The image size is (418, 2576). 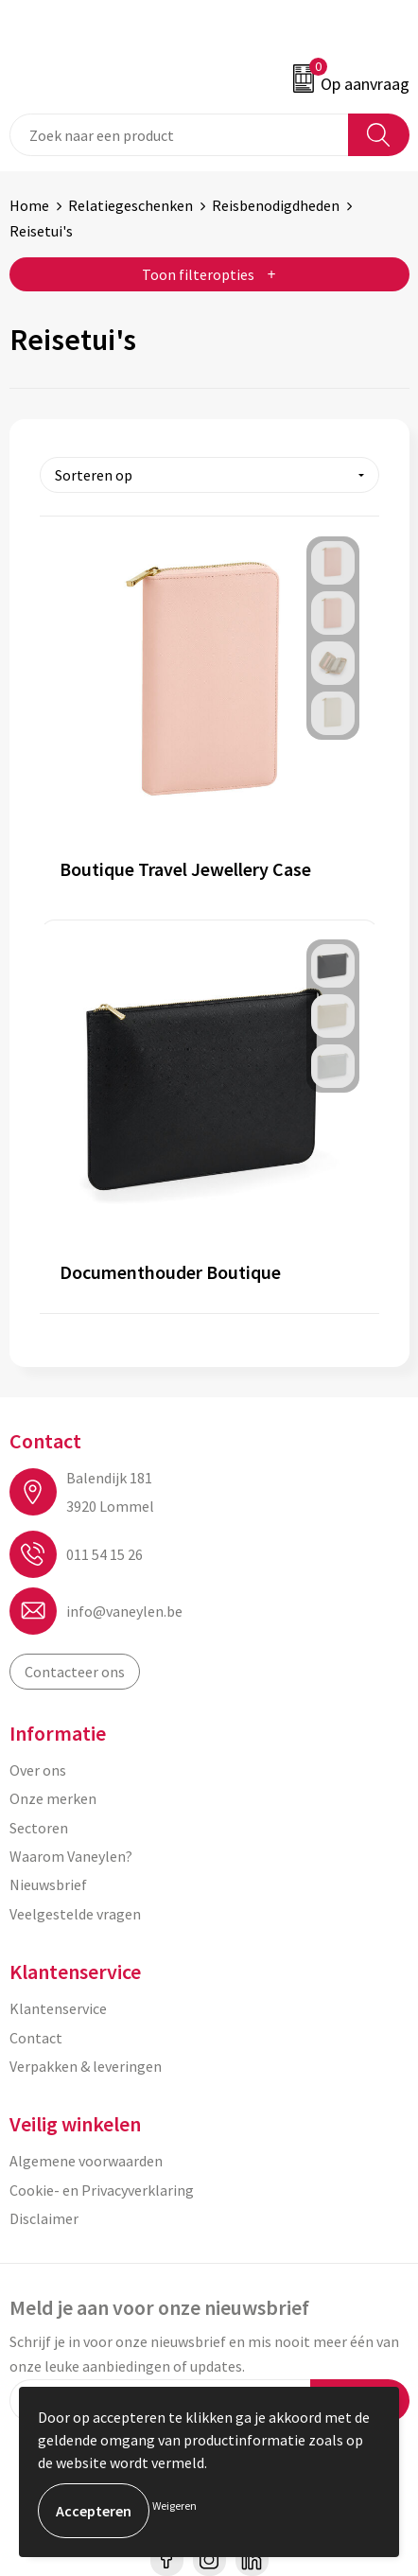 I want to click on Onze merken, so click(x=52, y=1798).